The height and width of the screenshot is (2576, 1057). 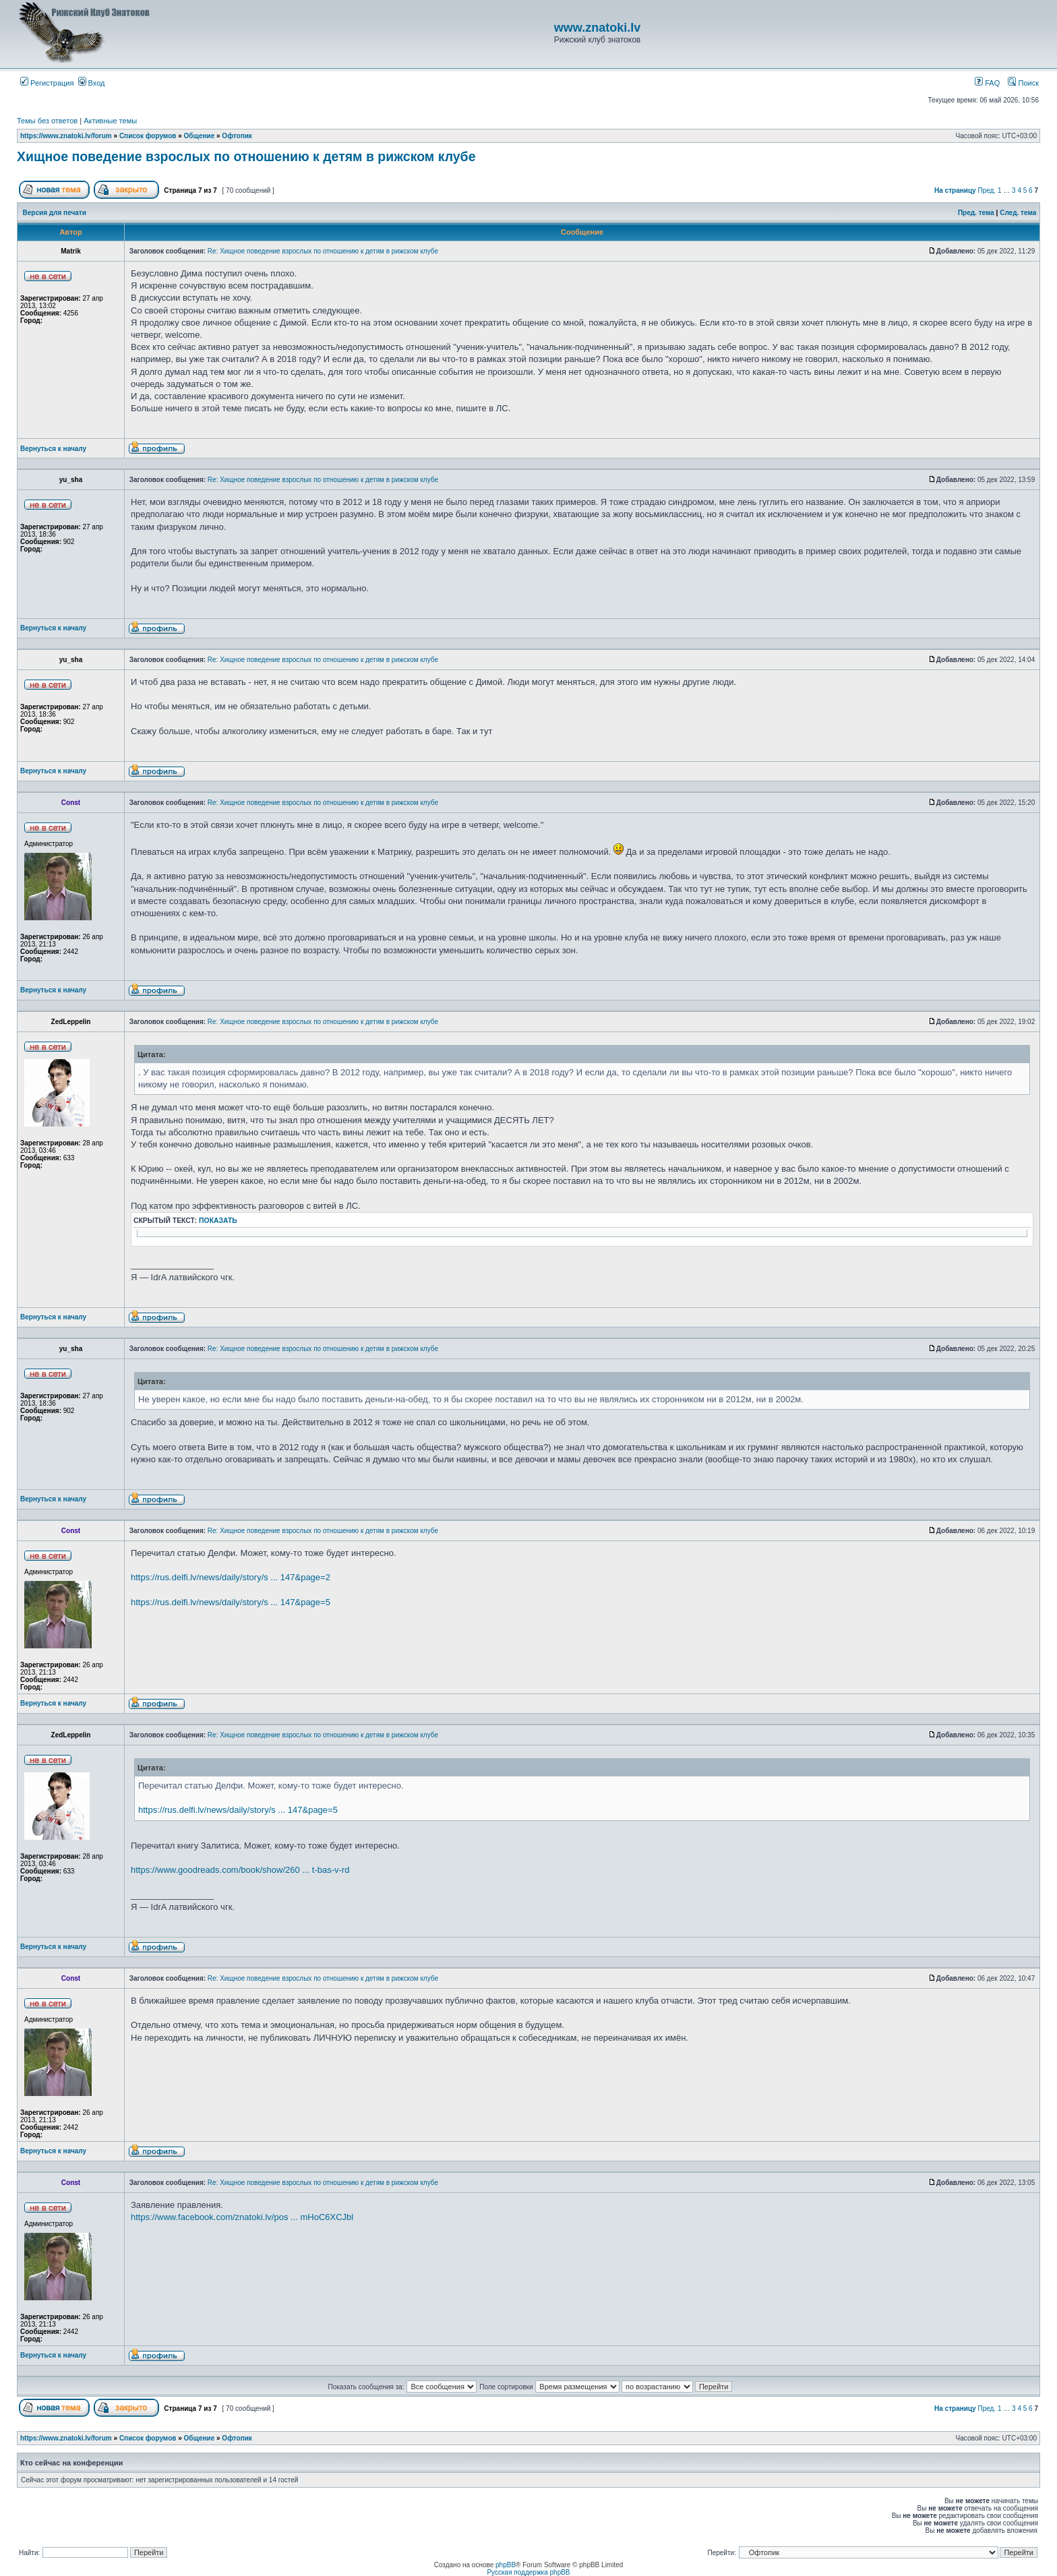 I want to click on Версия для печати, so click(x=54, y=212).